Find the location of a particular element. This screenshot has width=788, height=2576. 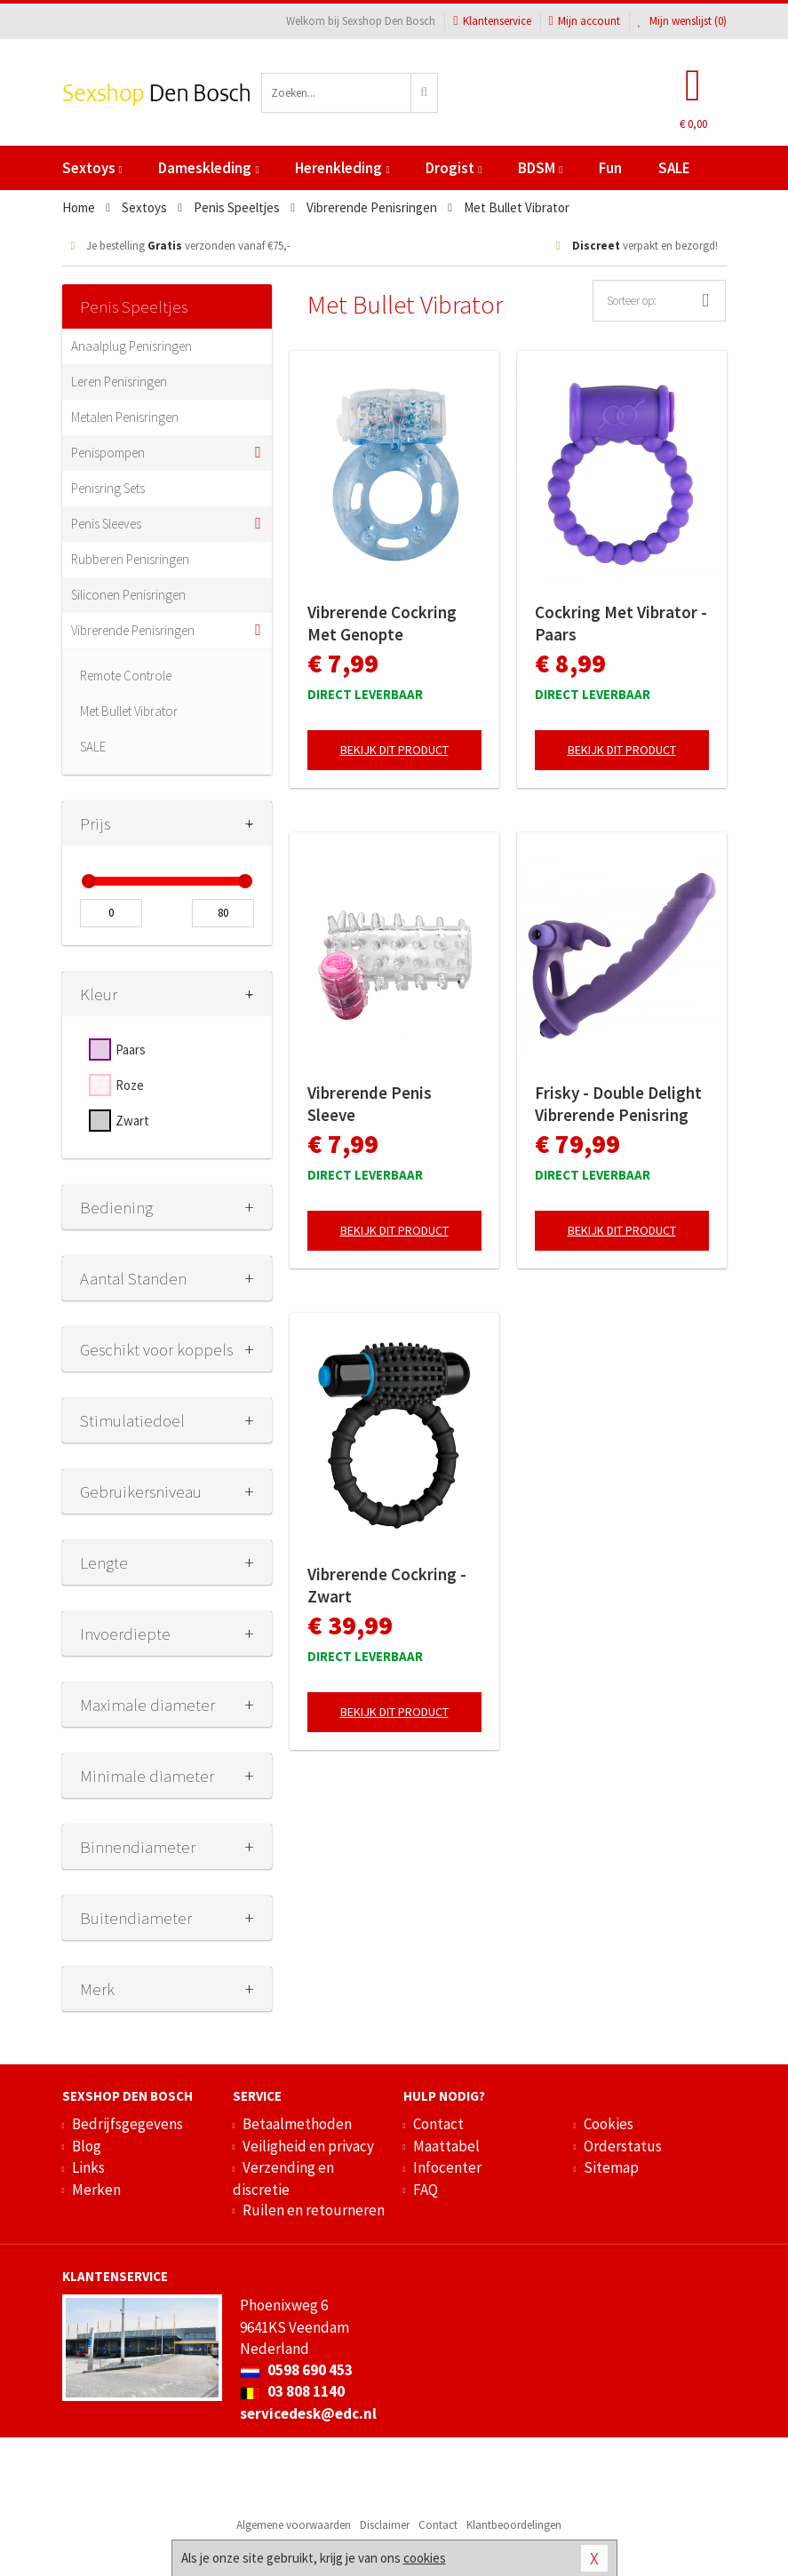

Metalen Penisringen is located at coordinates (125, 417).